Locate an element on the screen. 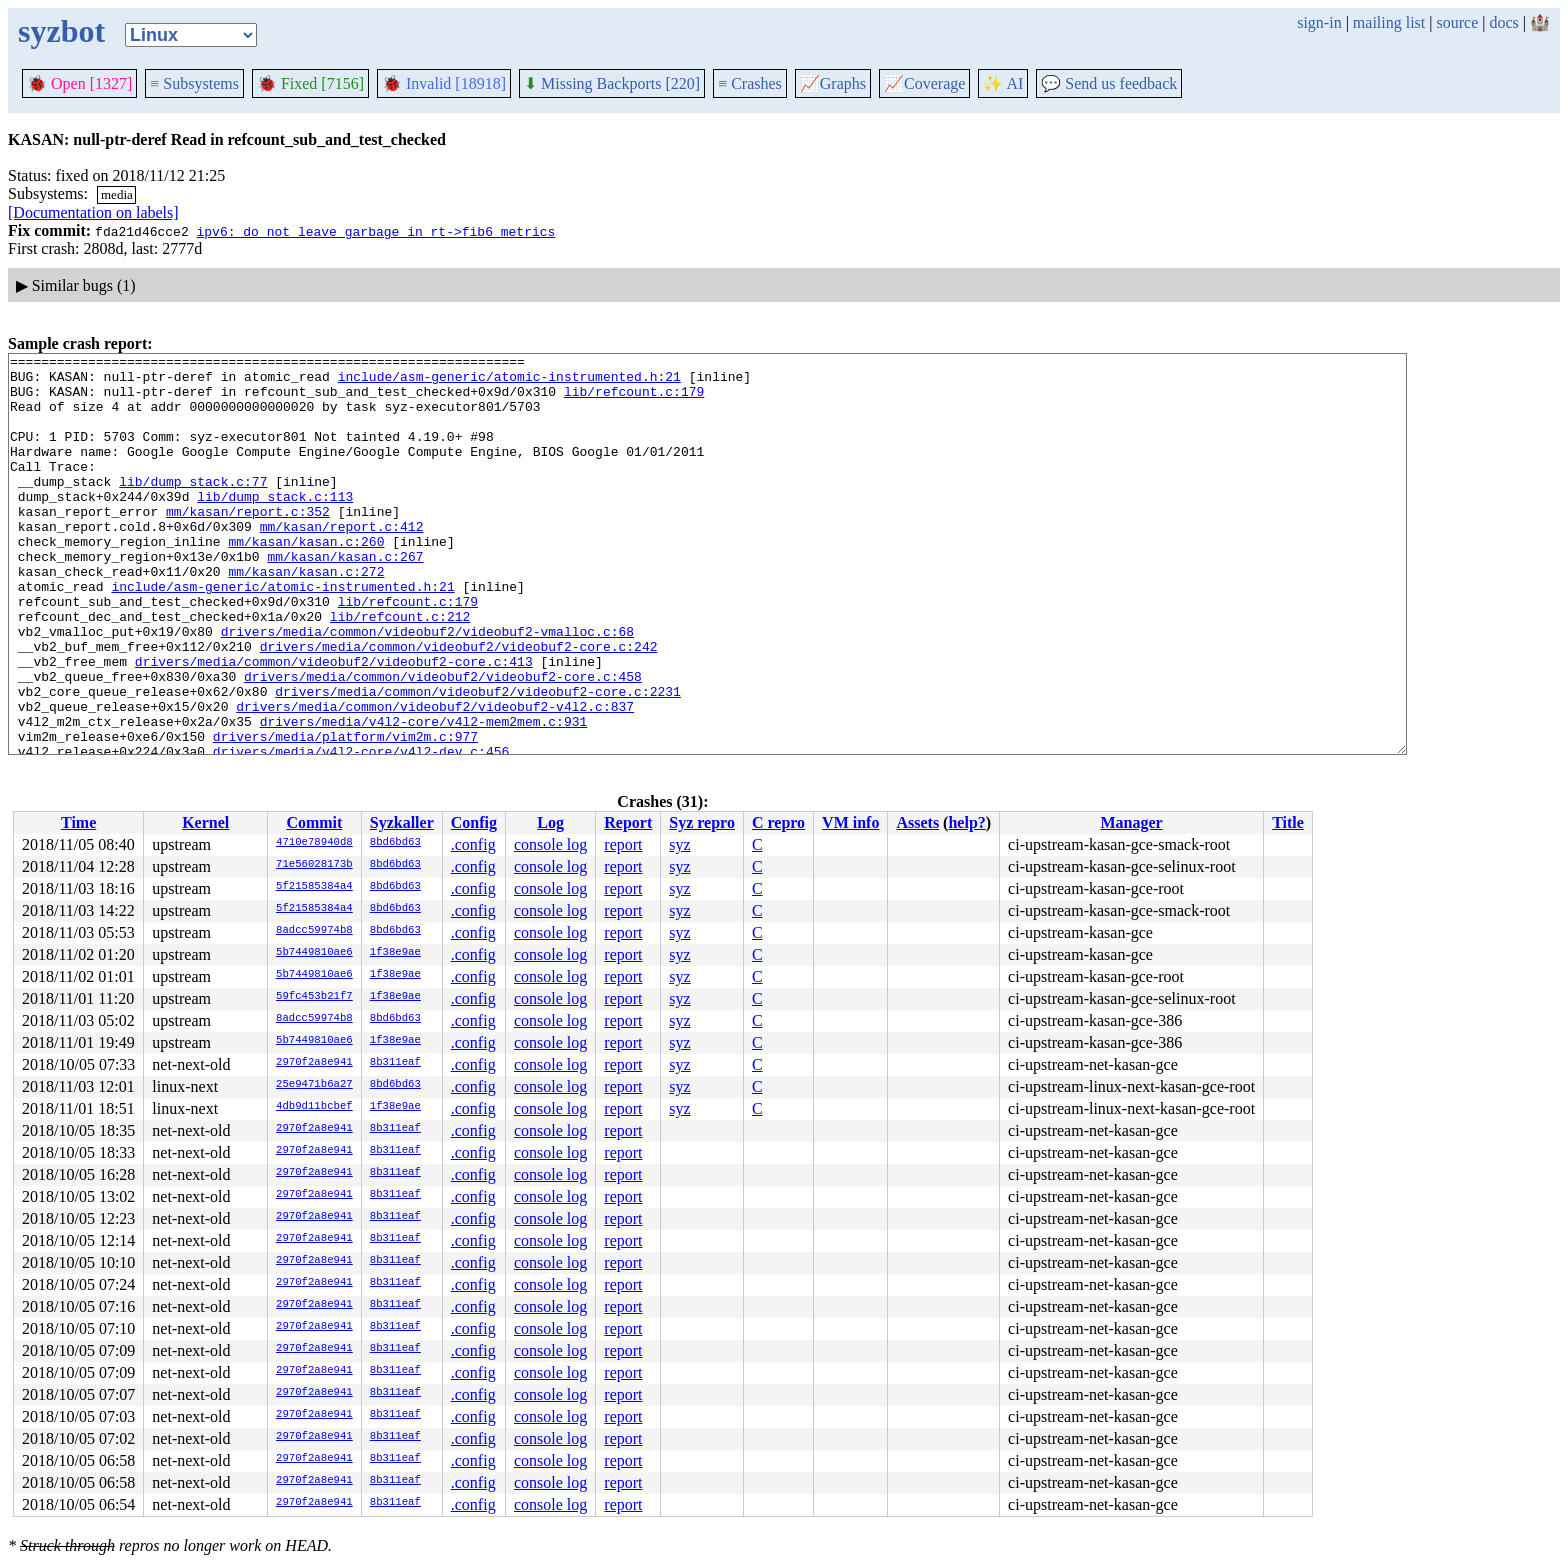  Assets is located at coordinates (917, 822).